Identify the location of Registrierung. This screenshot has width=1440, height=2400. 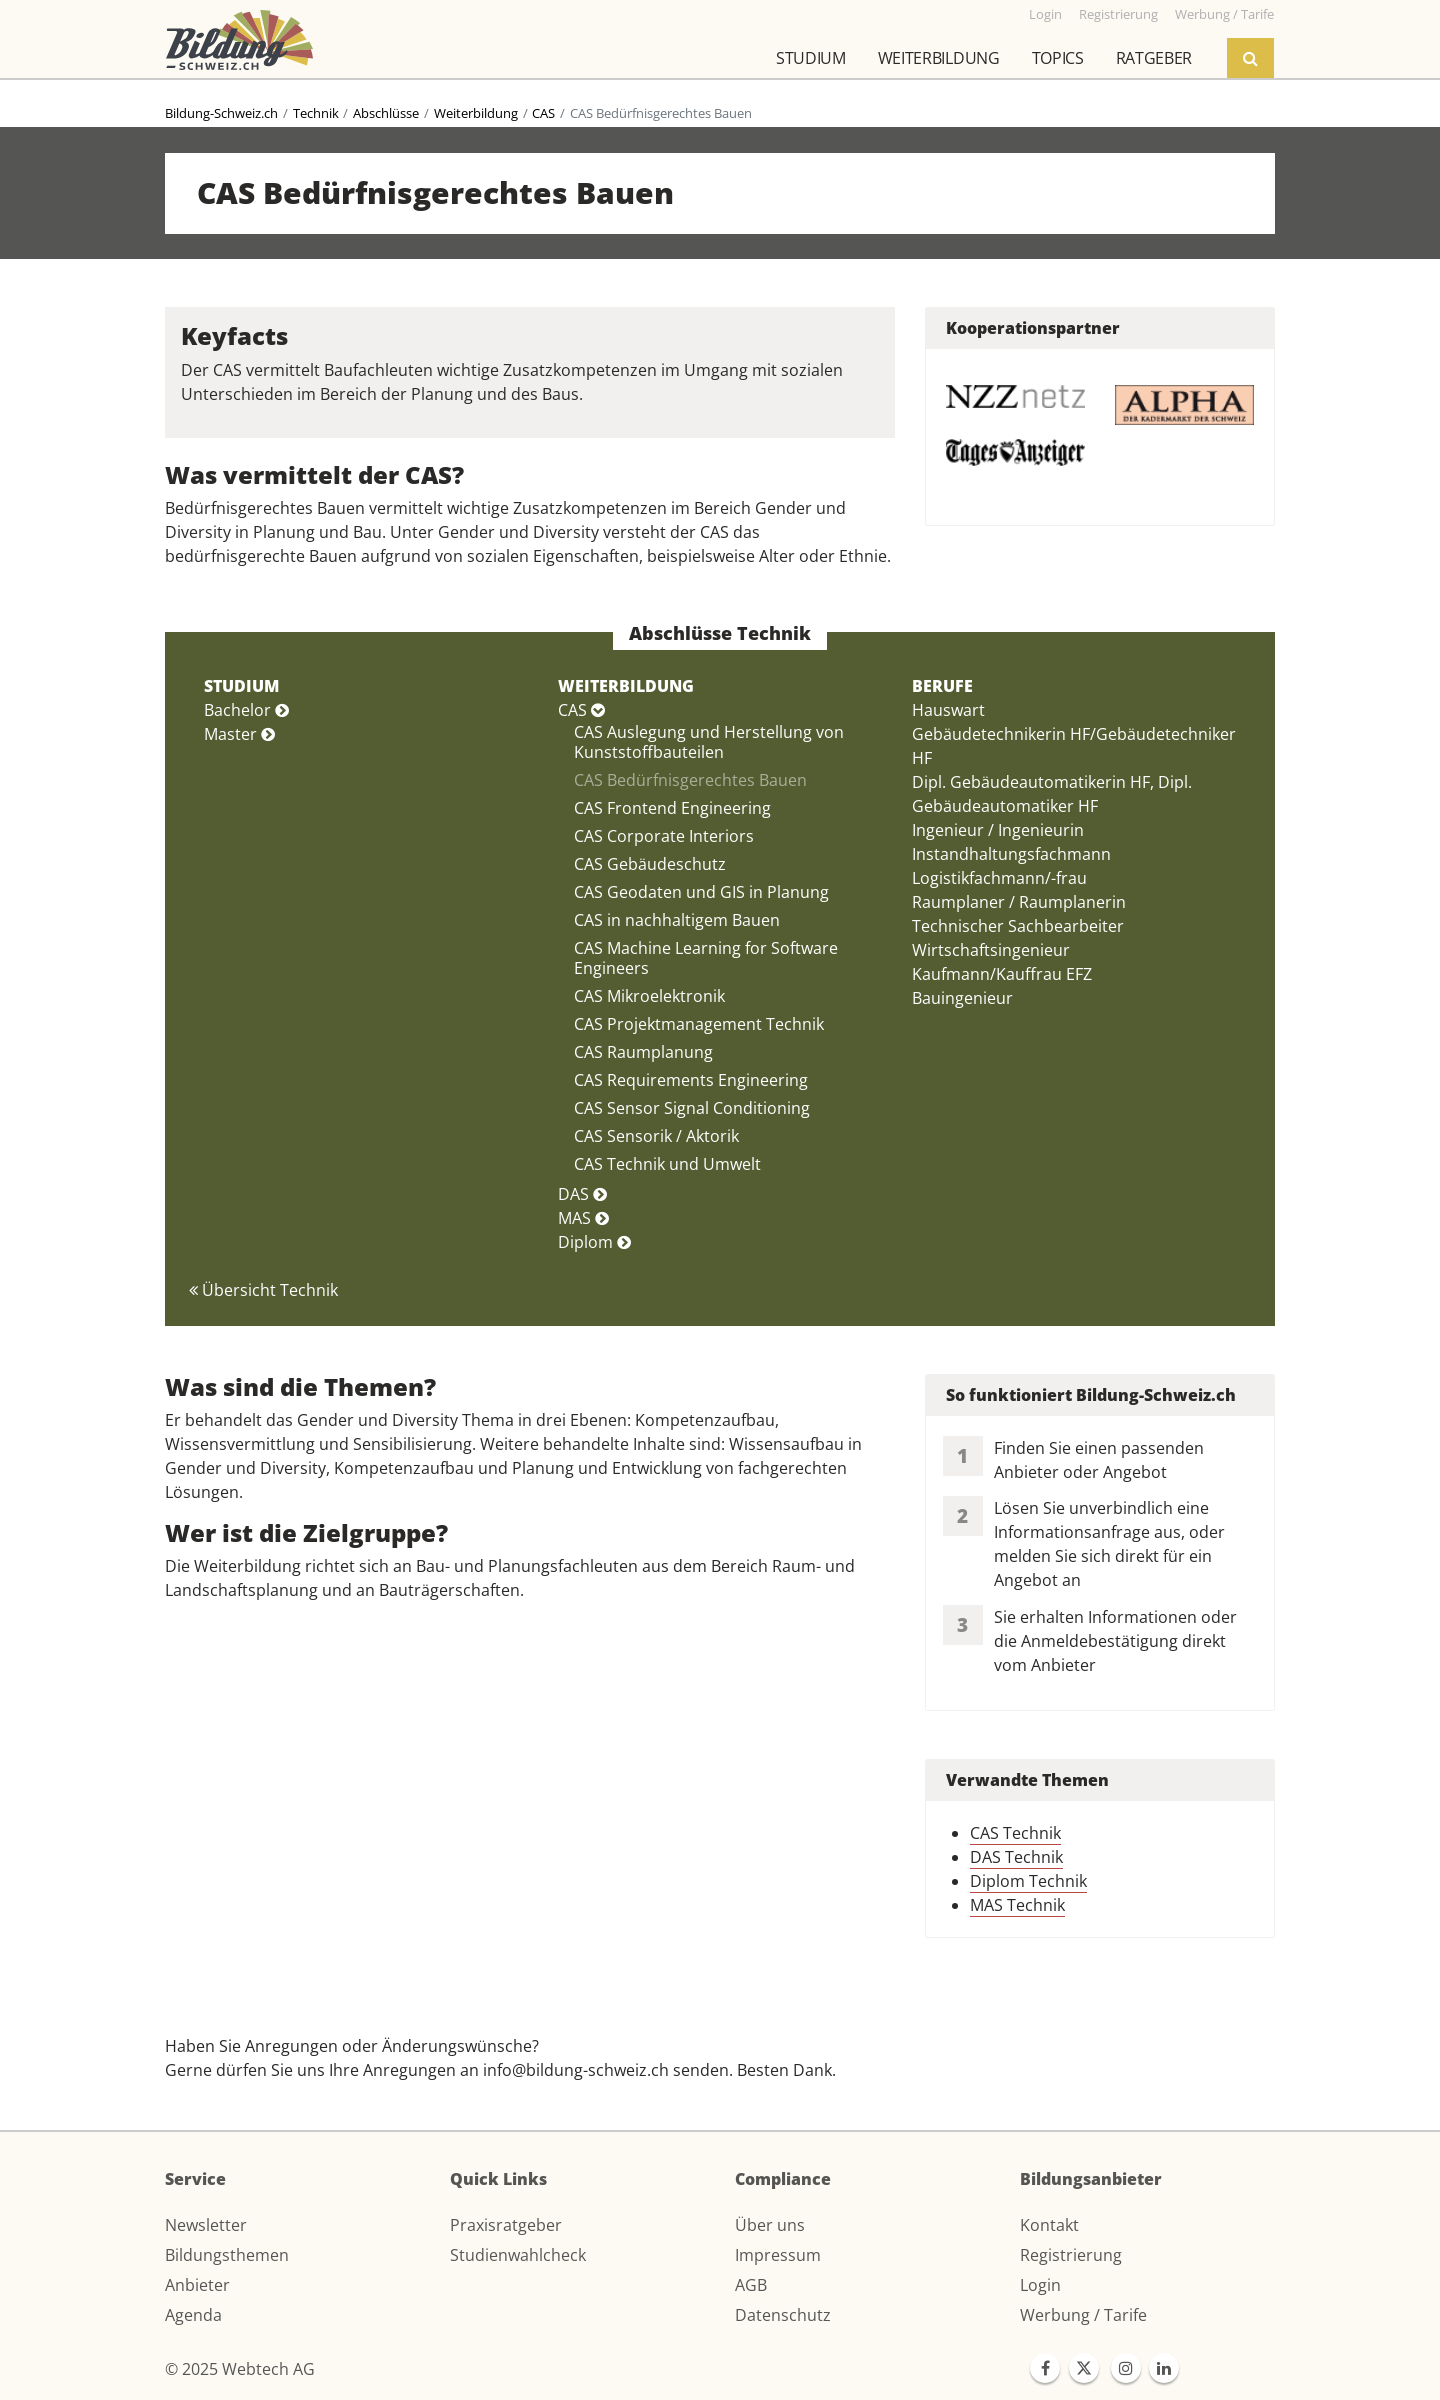
(1071, 2255).